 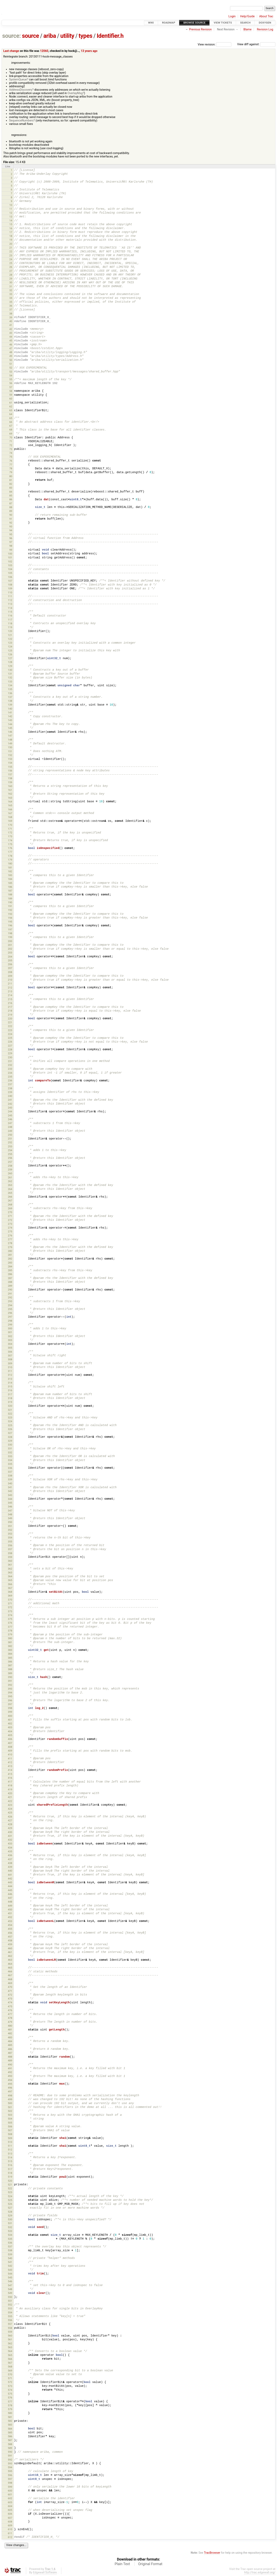 What do you see at coordinates (10, 2277) in the screenshot?
I see `545` at bounding box center [10, 2277].